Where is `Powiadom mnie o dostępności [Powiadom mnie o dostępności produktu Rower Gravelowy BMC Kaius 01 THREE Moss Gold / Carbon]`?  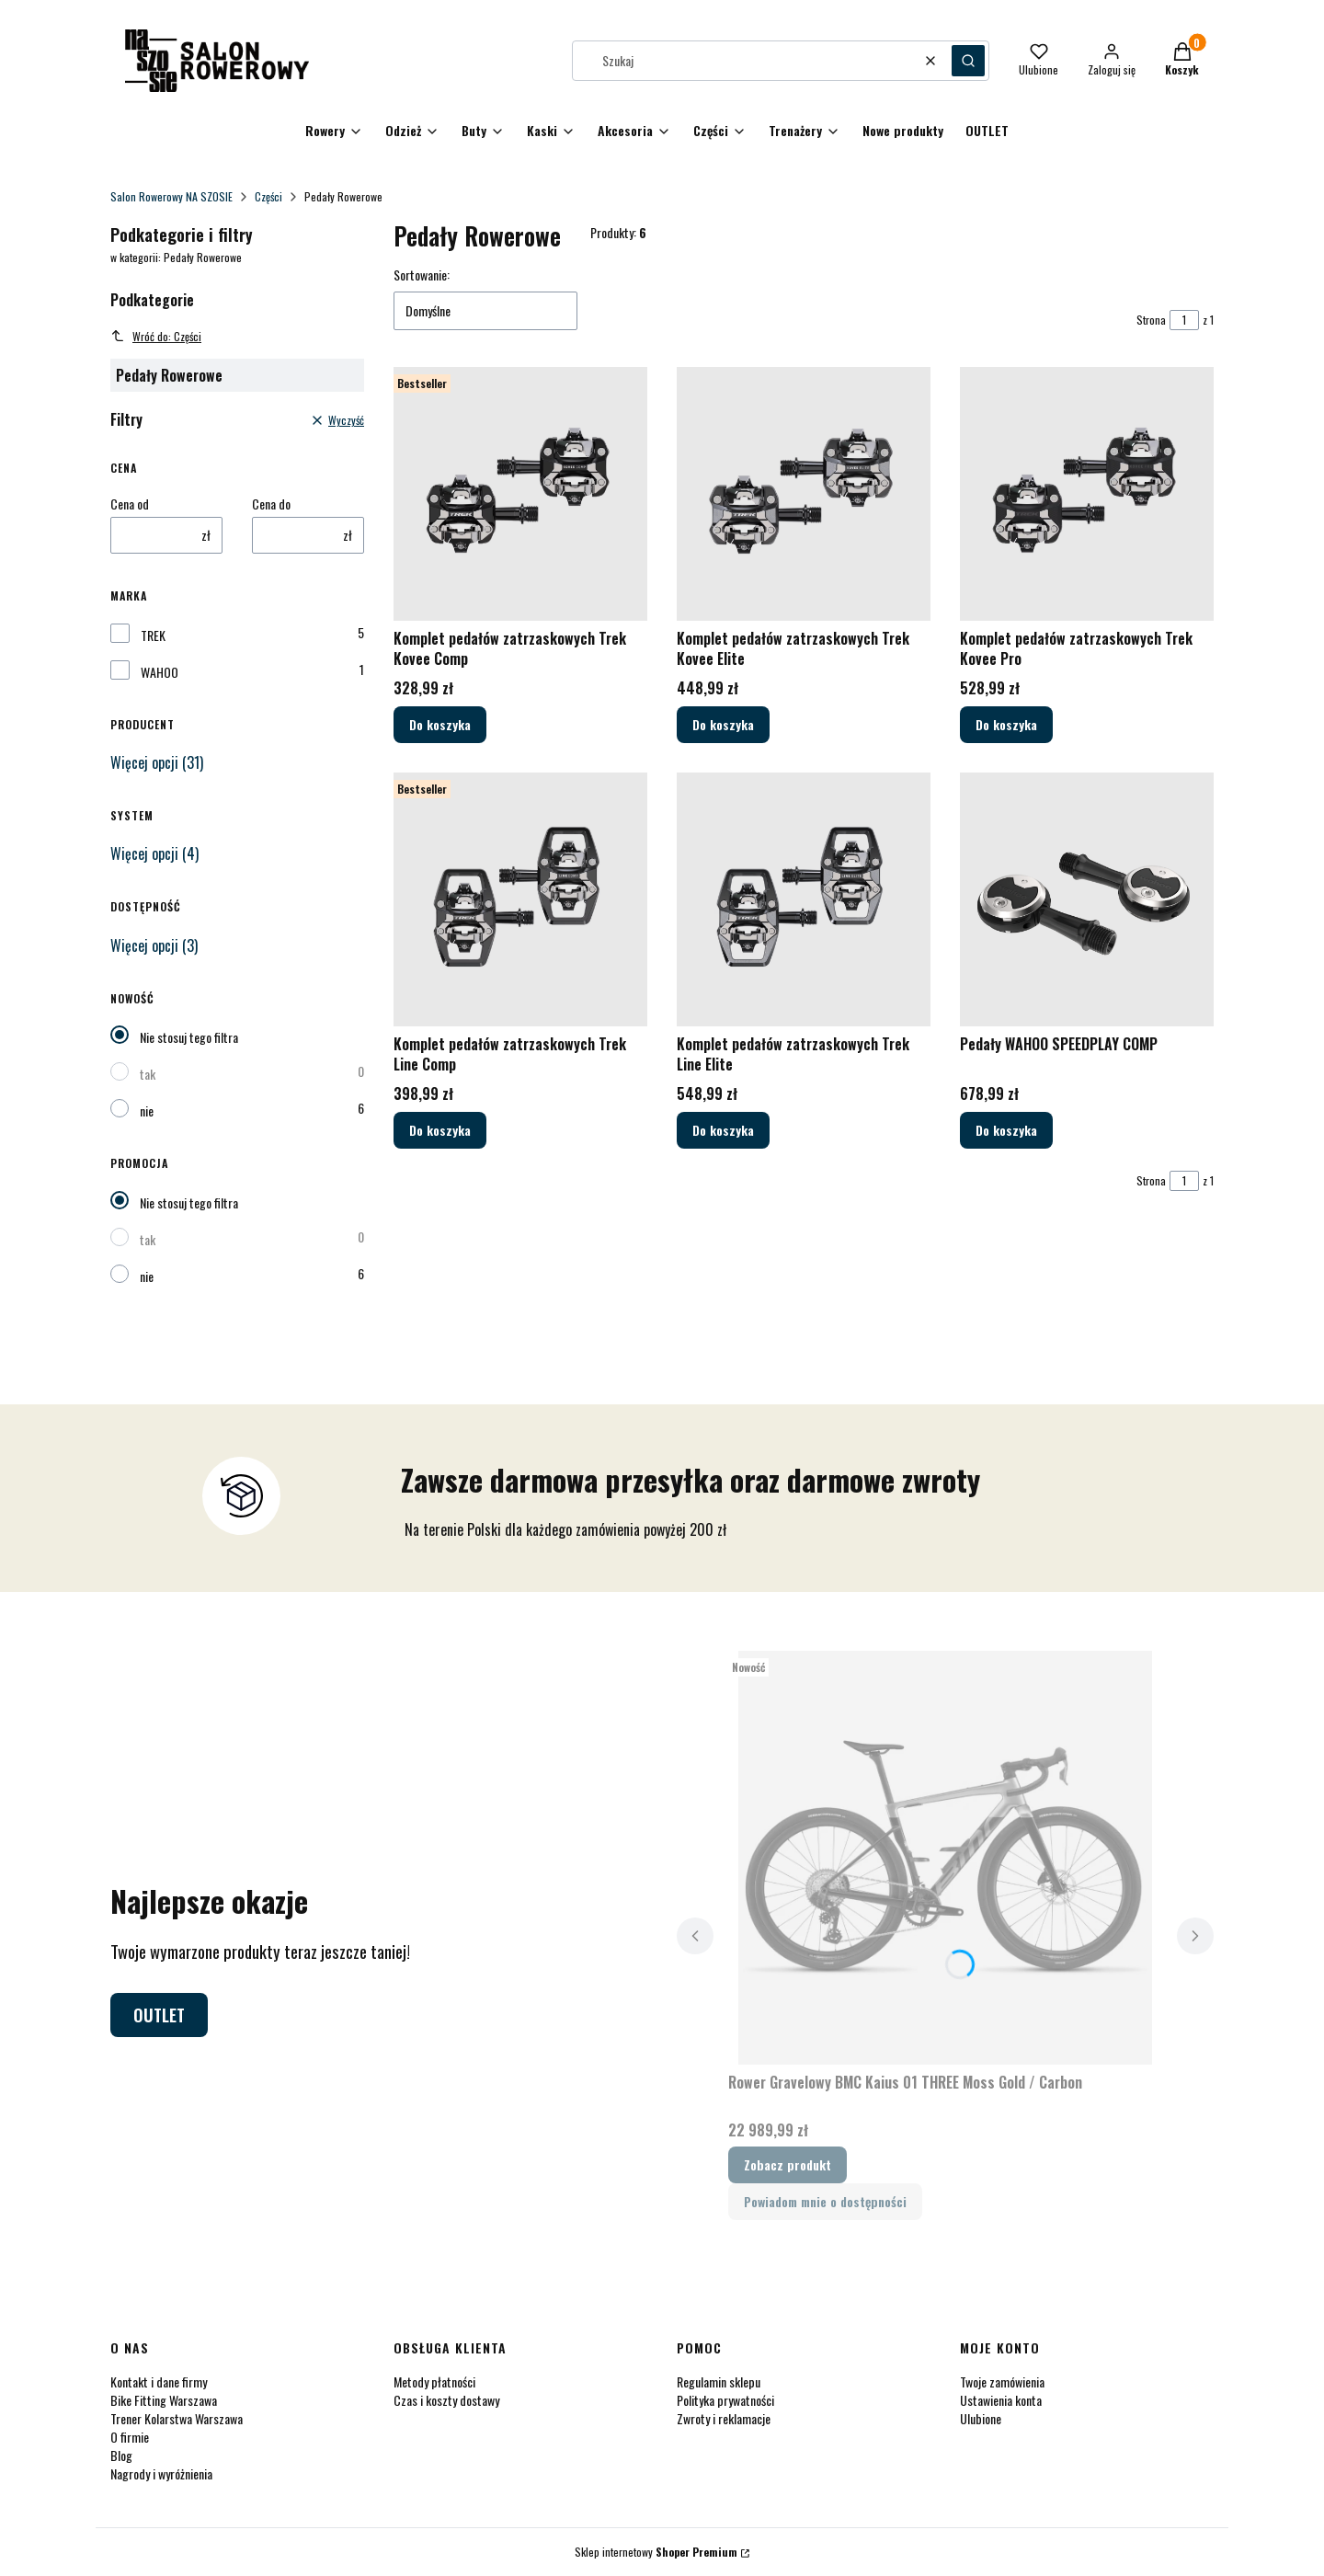
Powiadom mnie o dostępności [Powiadom mnie o dostępności produktu Rower Gravelowy BMC Kaius 01 THREE Moss Gold / Carbon] is located at coordinates (825, 2201).